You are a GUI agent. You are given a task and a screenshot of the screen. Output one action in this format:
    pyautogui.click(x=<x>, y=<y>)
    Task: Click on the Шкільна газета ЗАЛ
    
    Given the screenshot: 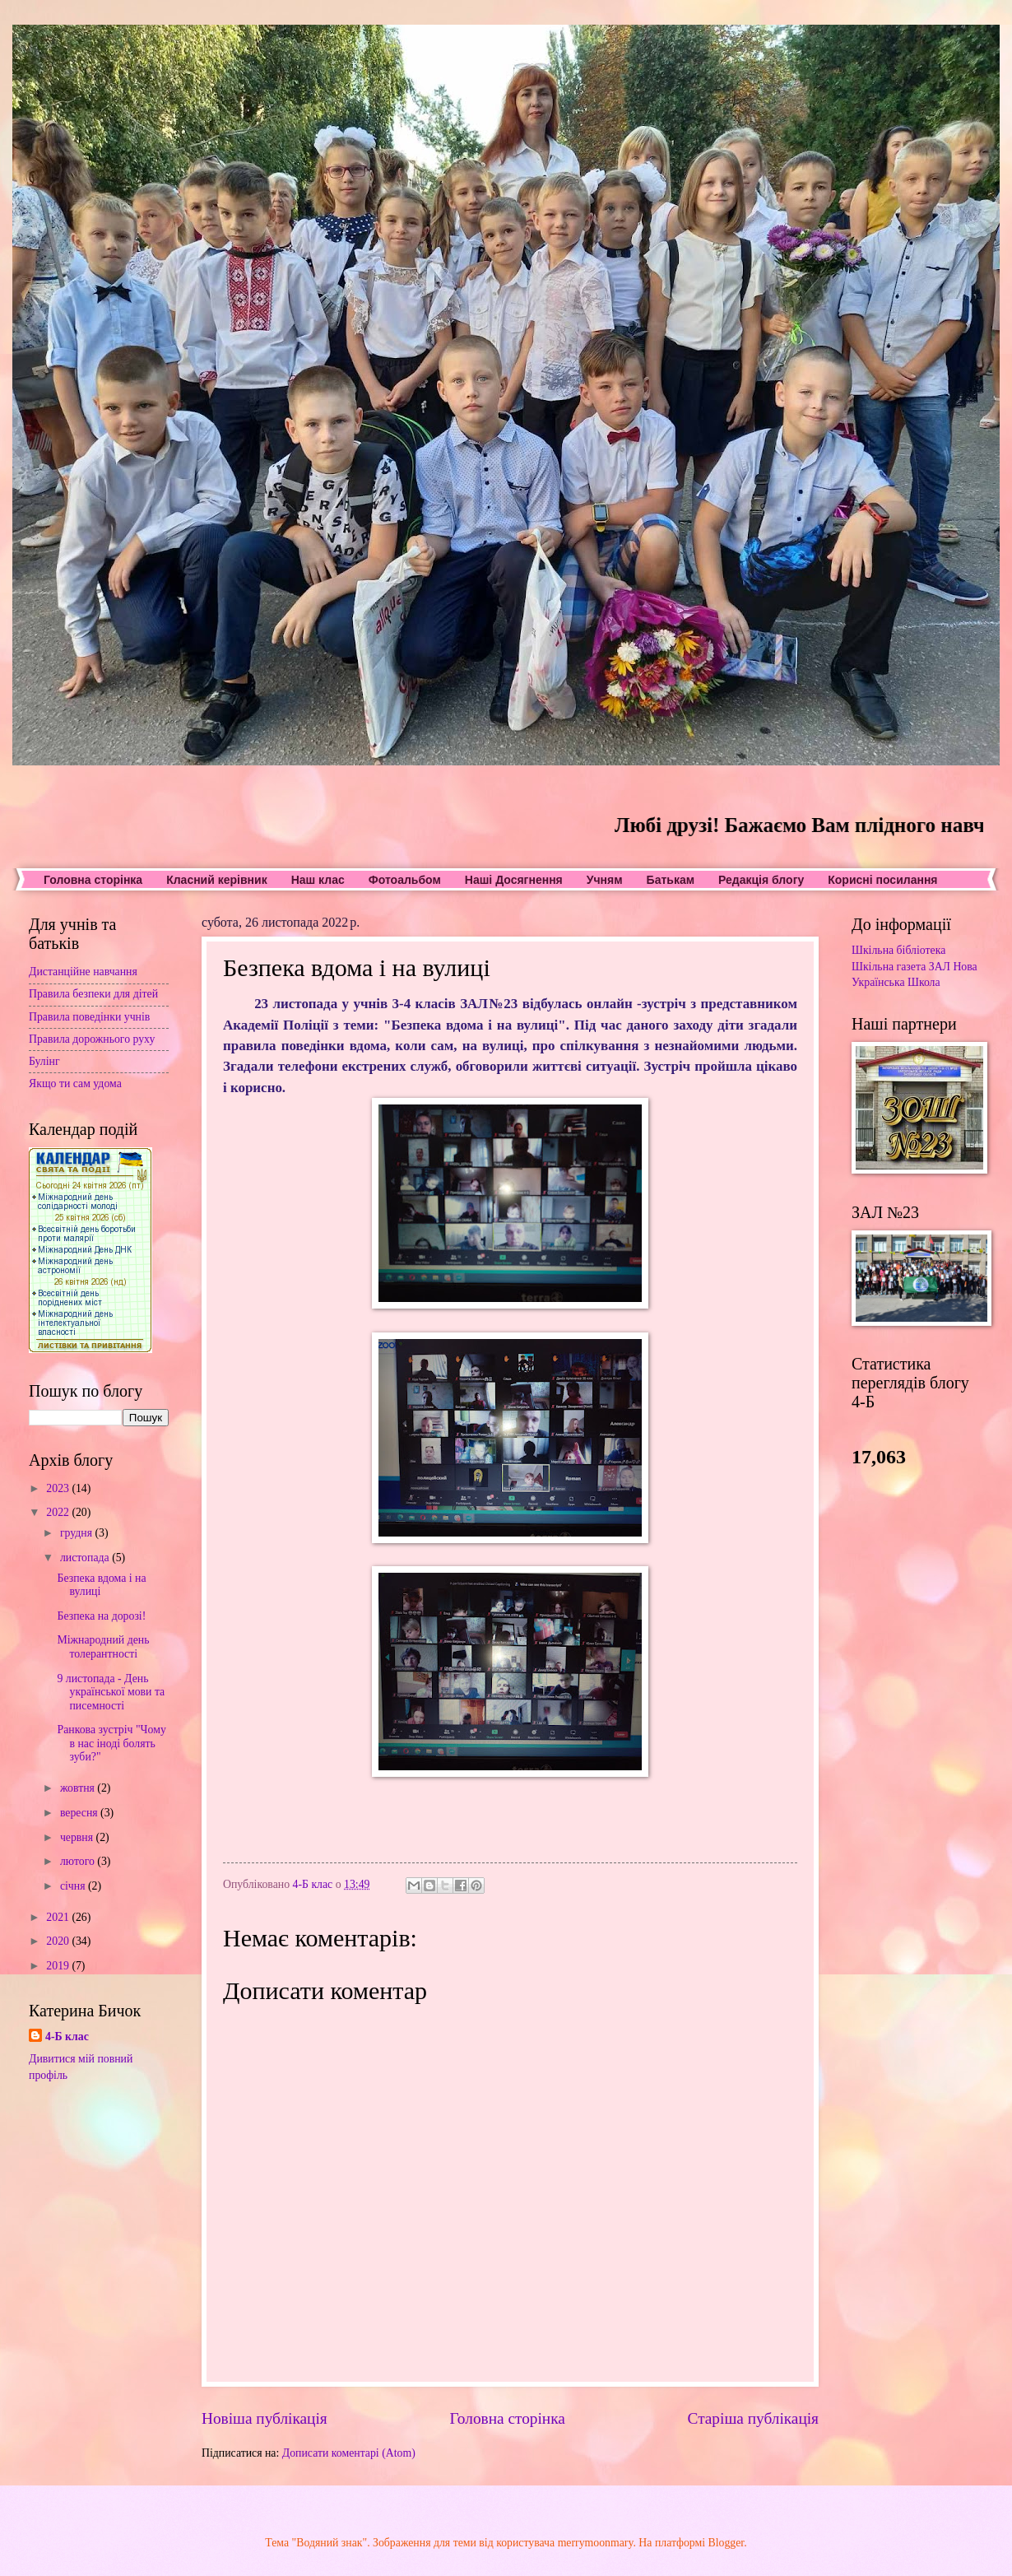 What is the action you would take?
    pyautogui.click(x=901, y=966)
    